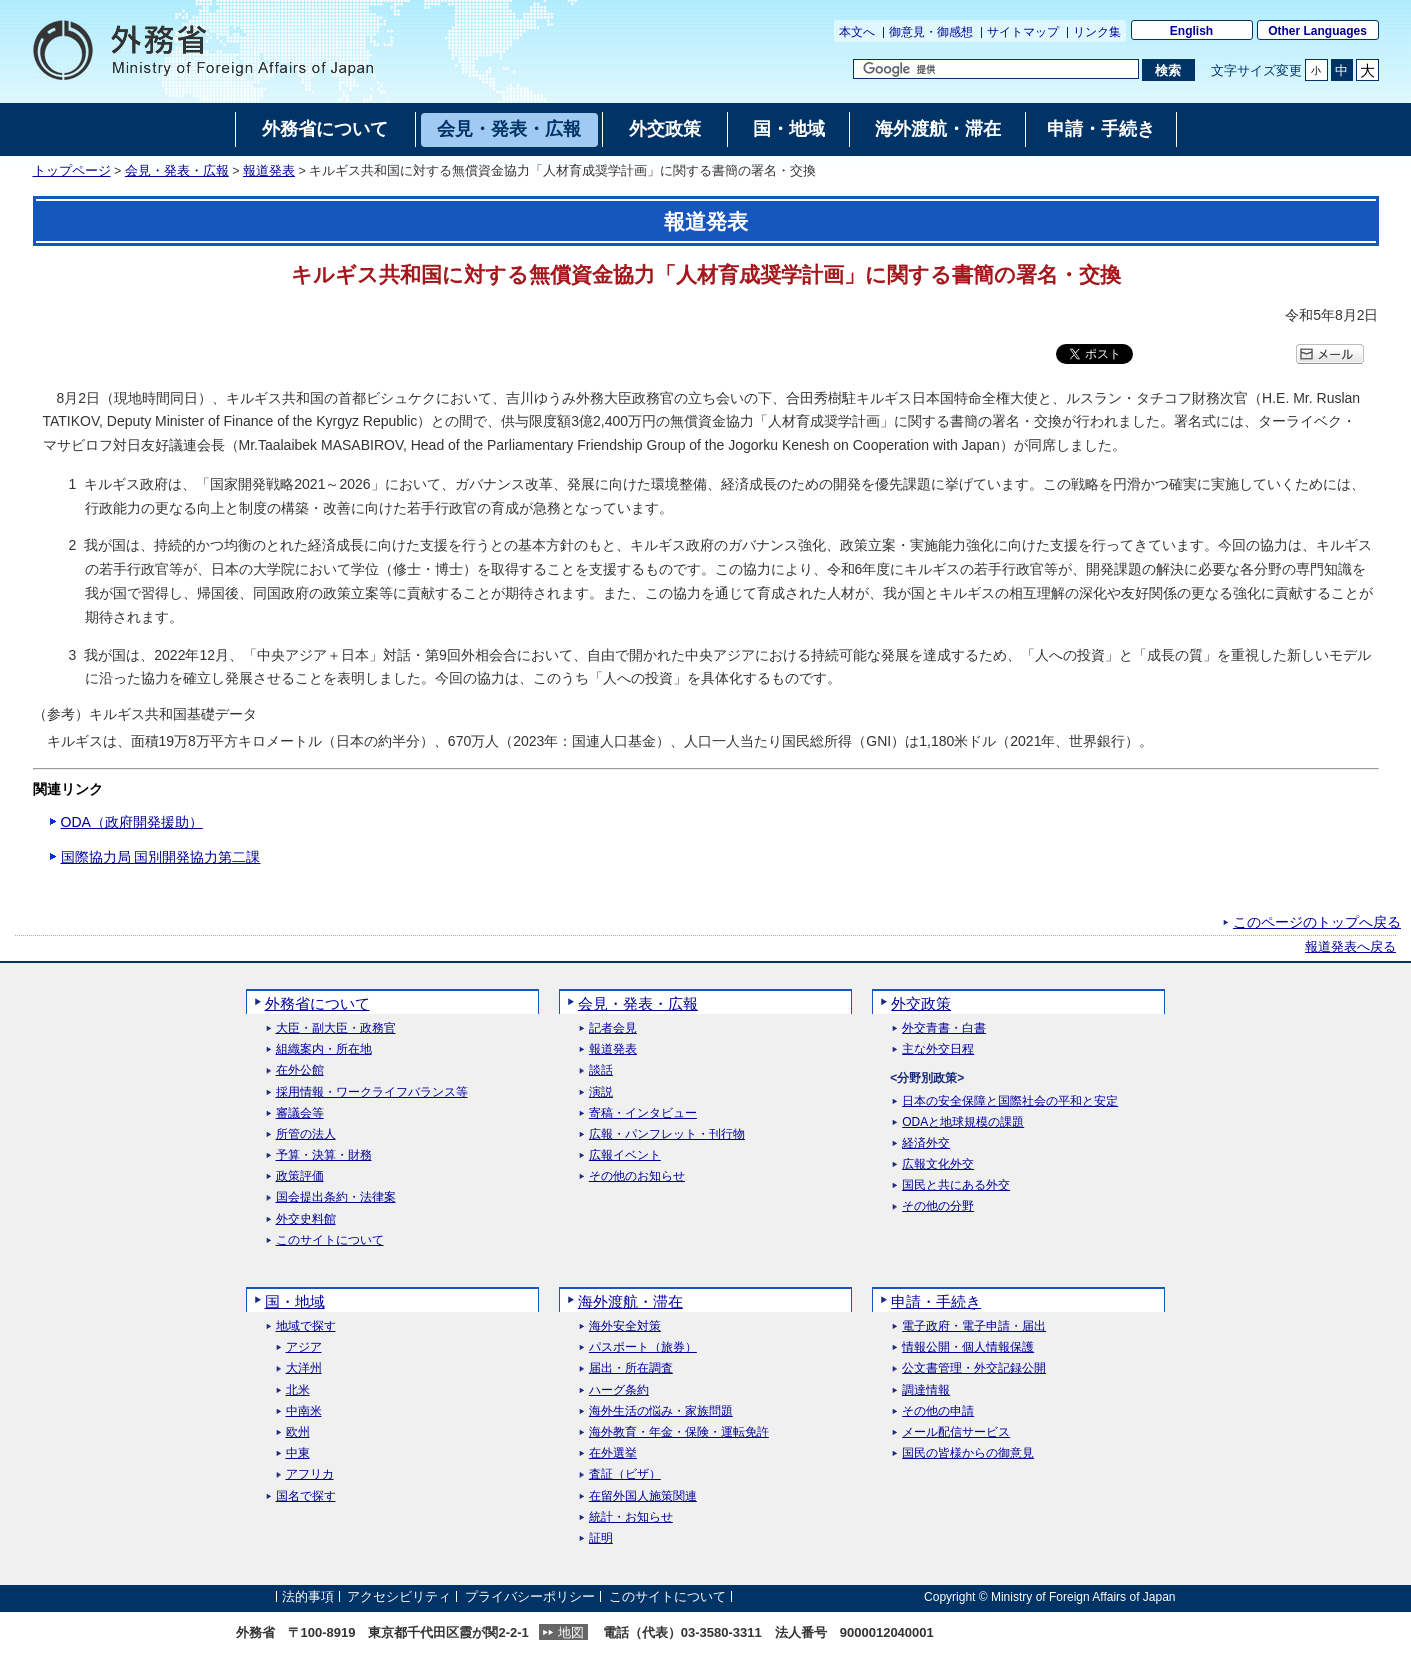 Image resolution: width=1411 pixels, height=1667 pixels. What do you see at coordinates (161, 857) in the screenshot?
I see `国際協力局 国別開発協力第二課` at bounding box center [161, 857].